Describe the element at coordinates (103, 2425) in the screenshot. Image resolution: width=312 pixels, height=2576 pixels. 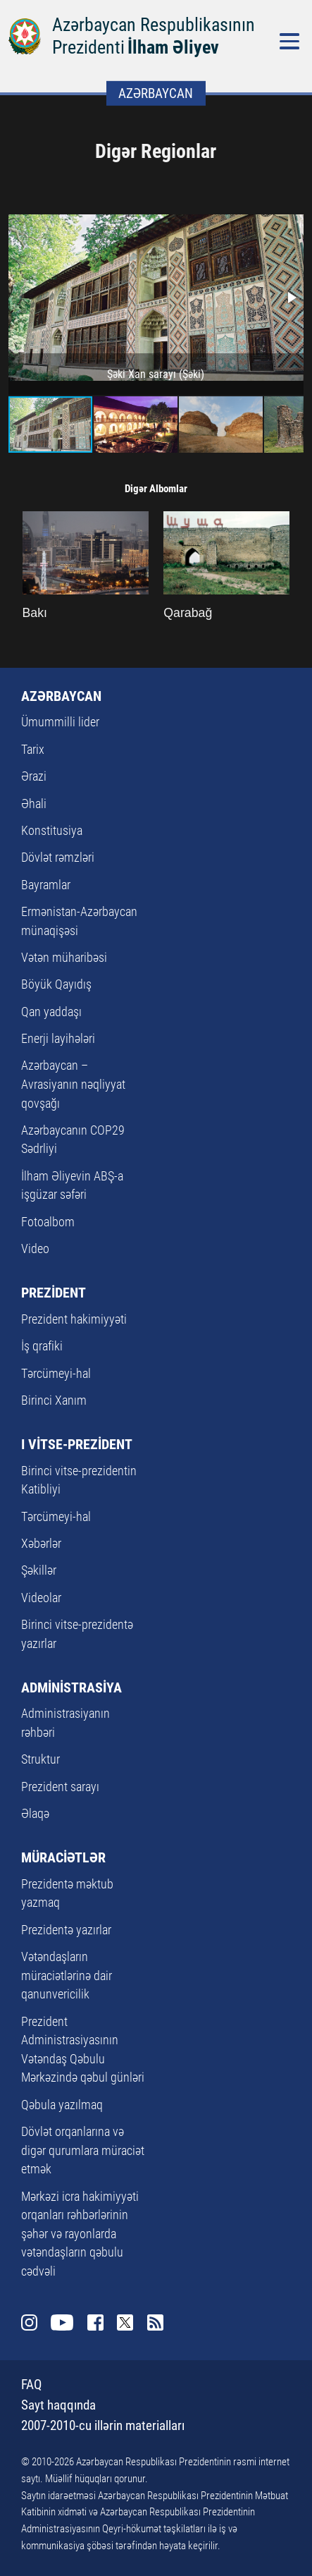
I see `2007-2010-cu illərin materialları` at that location.